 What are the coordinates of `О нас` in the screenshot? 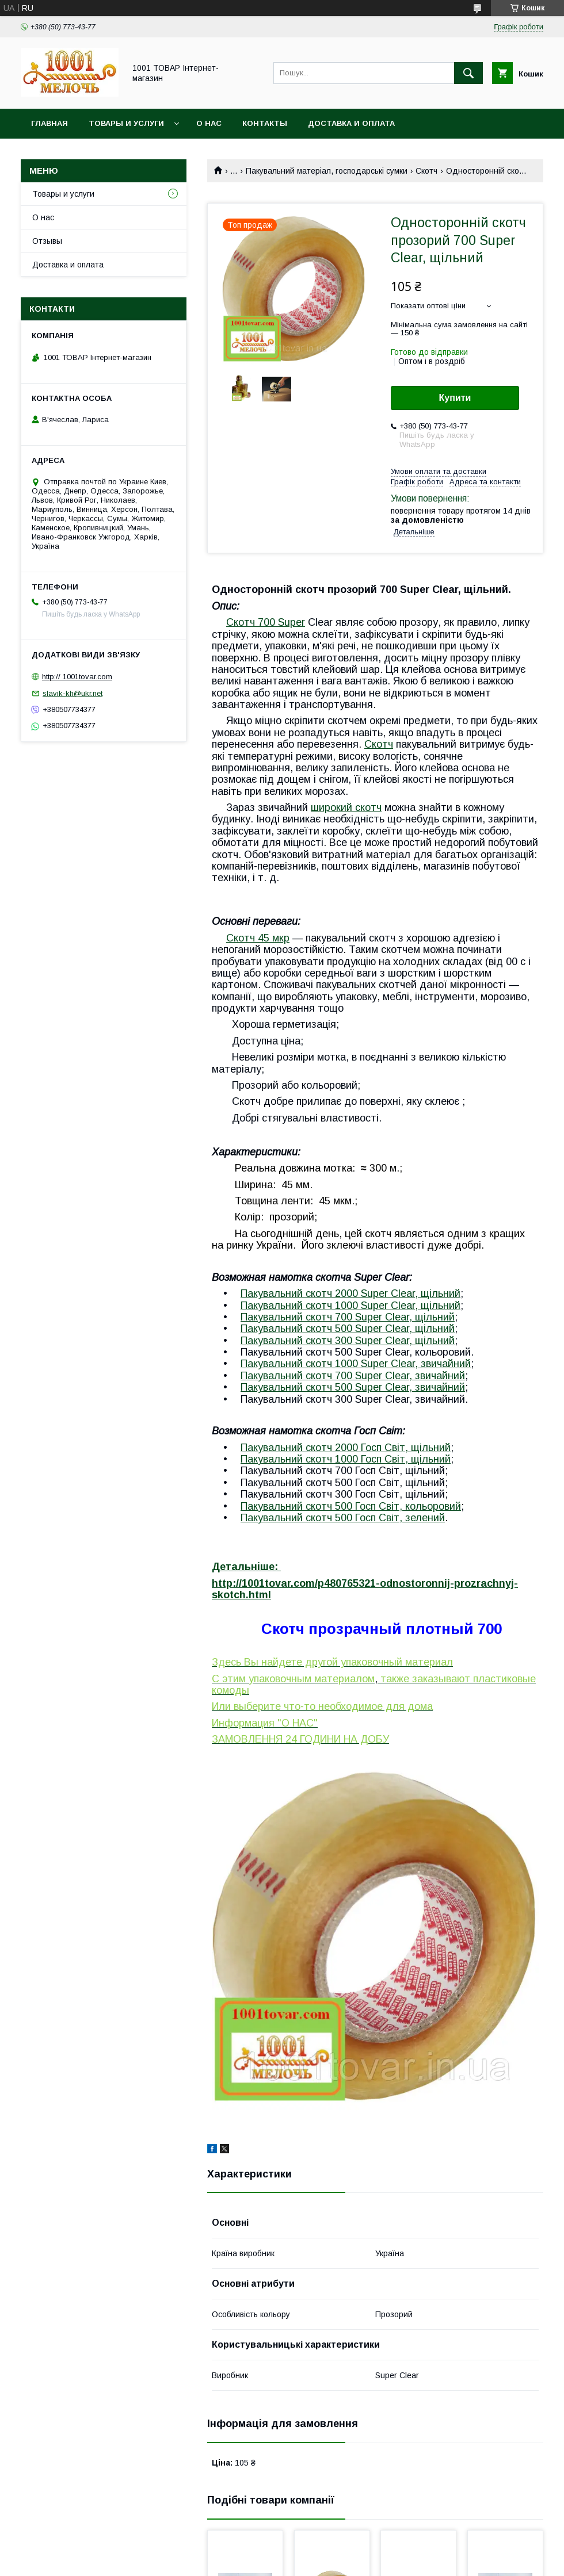 It's located at (209, 123).